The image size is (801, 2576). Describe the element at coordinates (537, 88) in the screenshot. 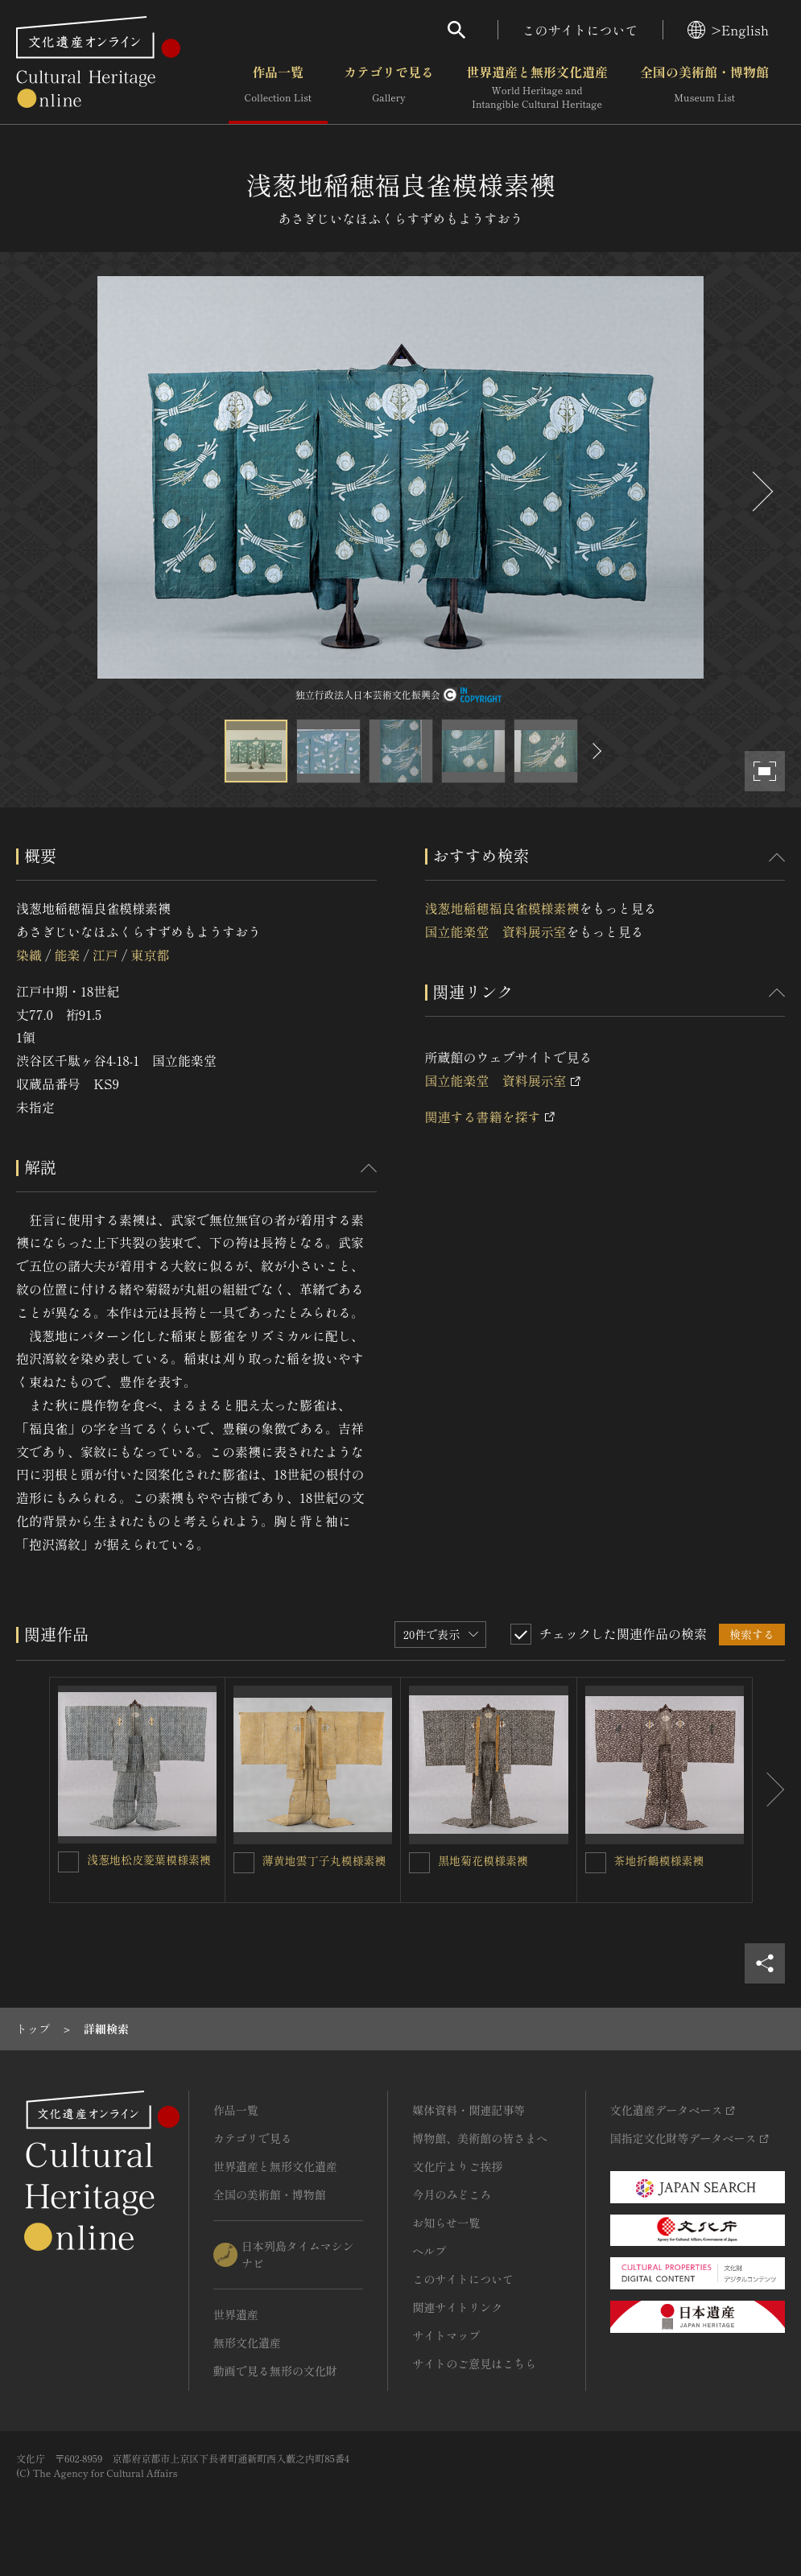

I see `世界遺産と無形文化遺産` at that location.